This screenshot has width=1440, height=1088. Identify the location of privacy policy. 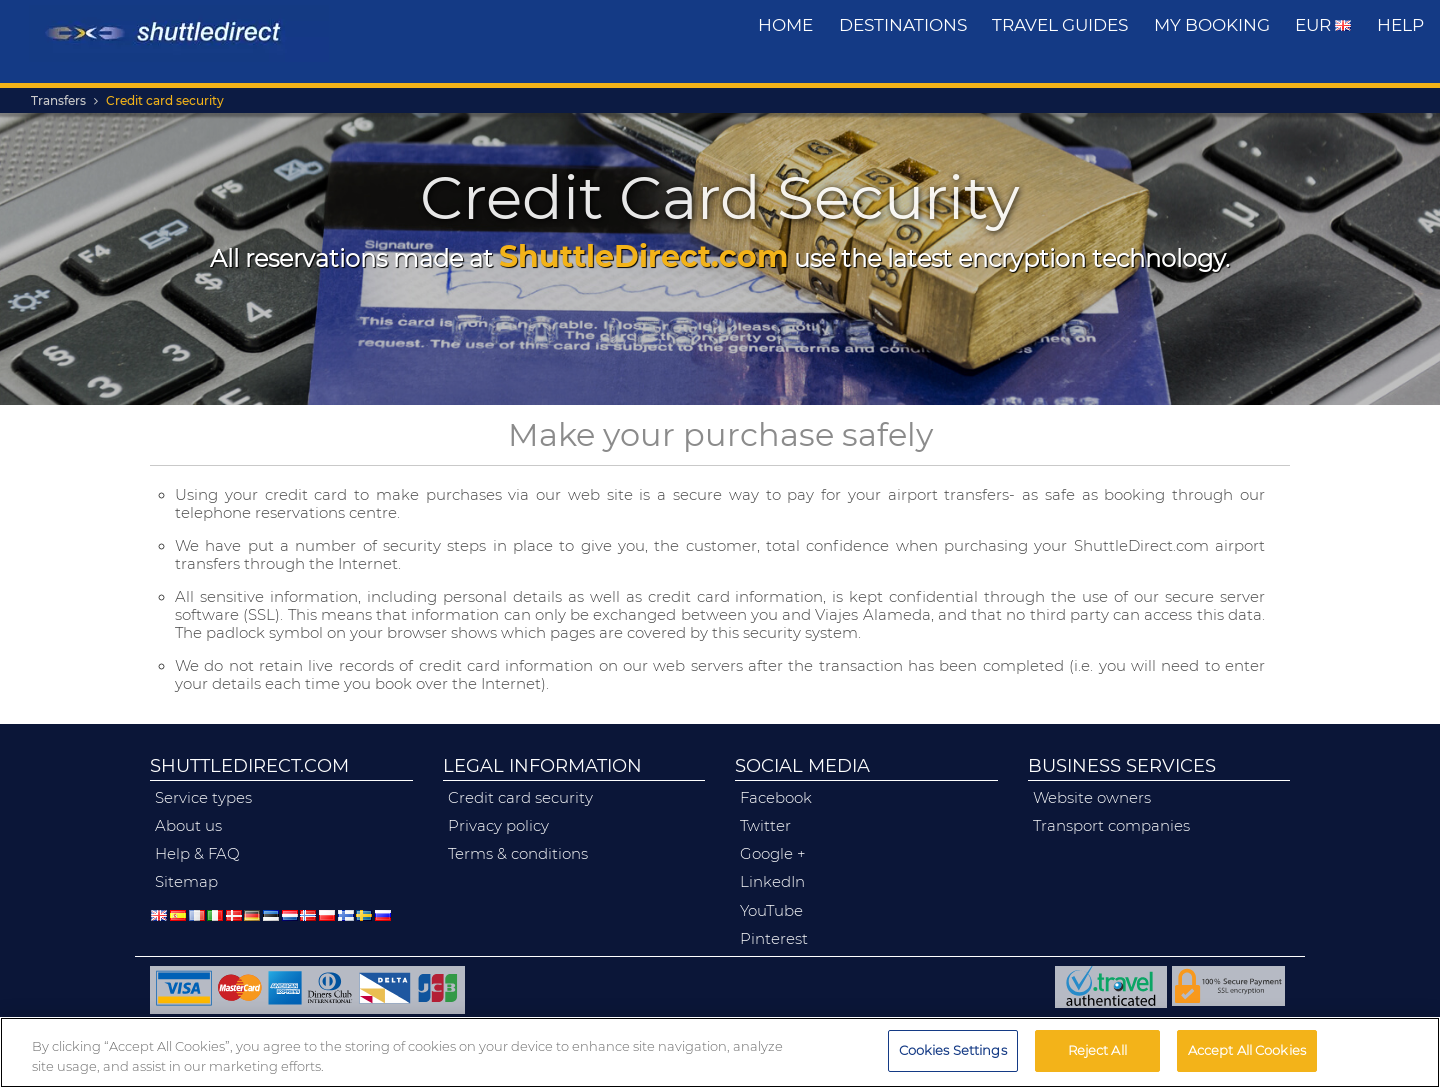
(498, 826).